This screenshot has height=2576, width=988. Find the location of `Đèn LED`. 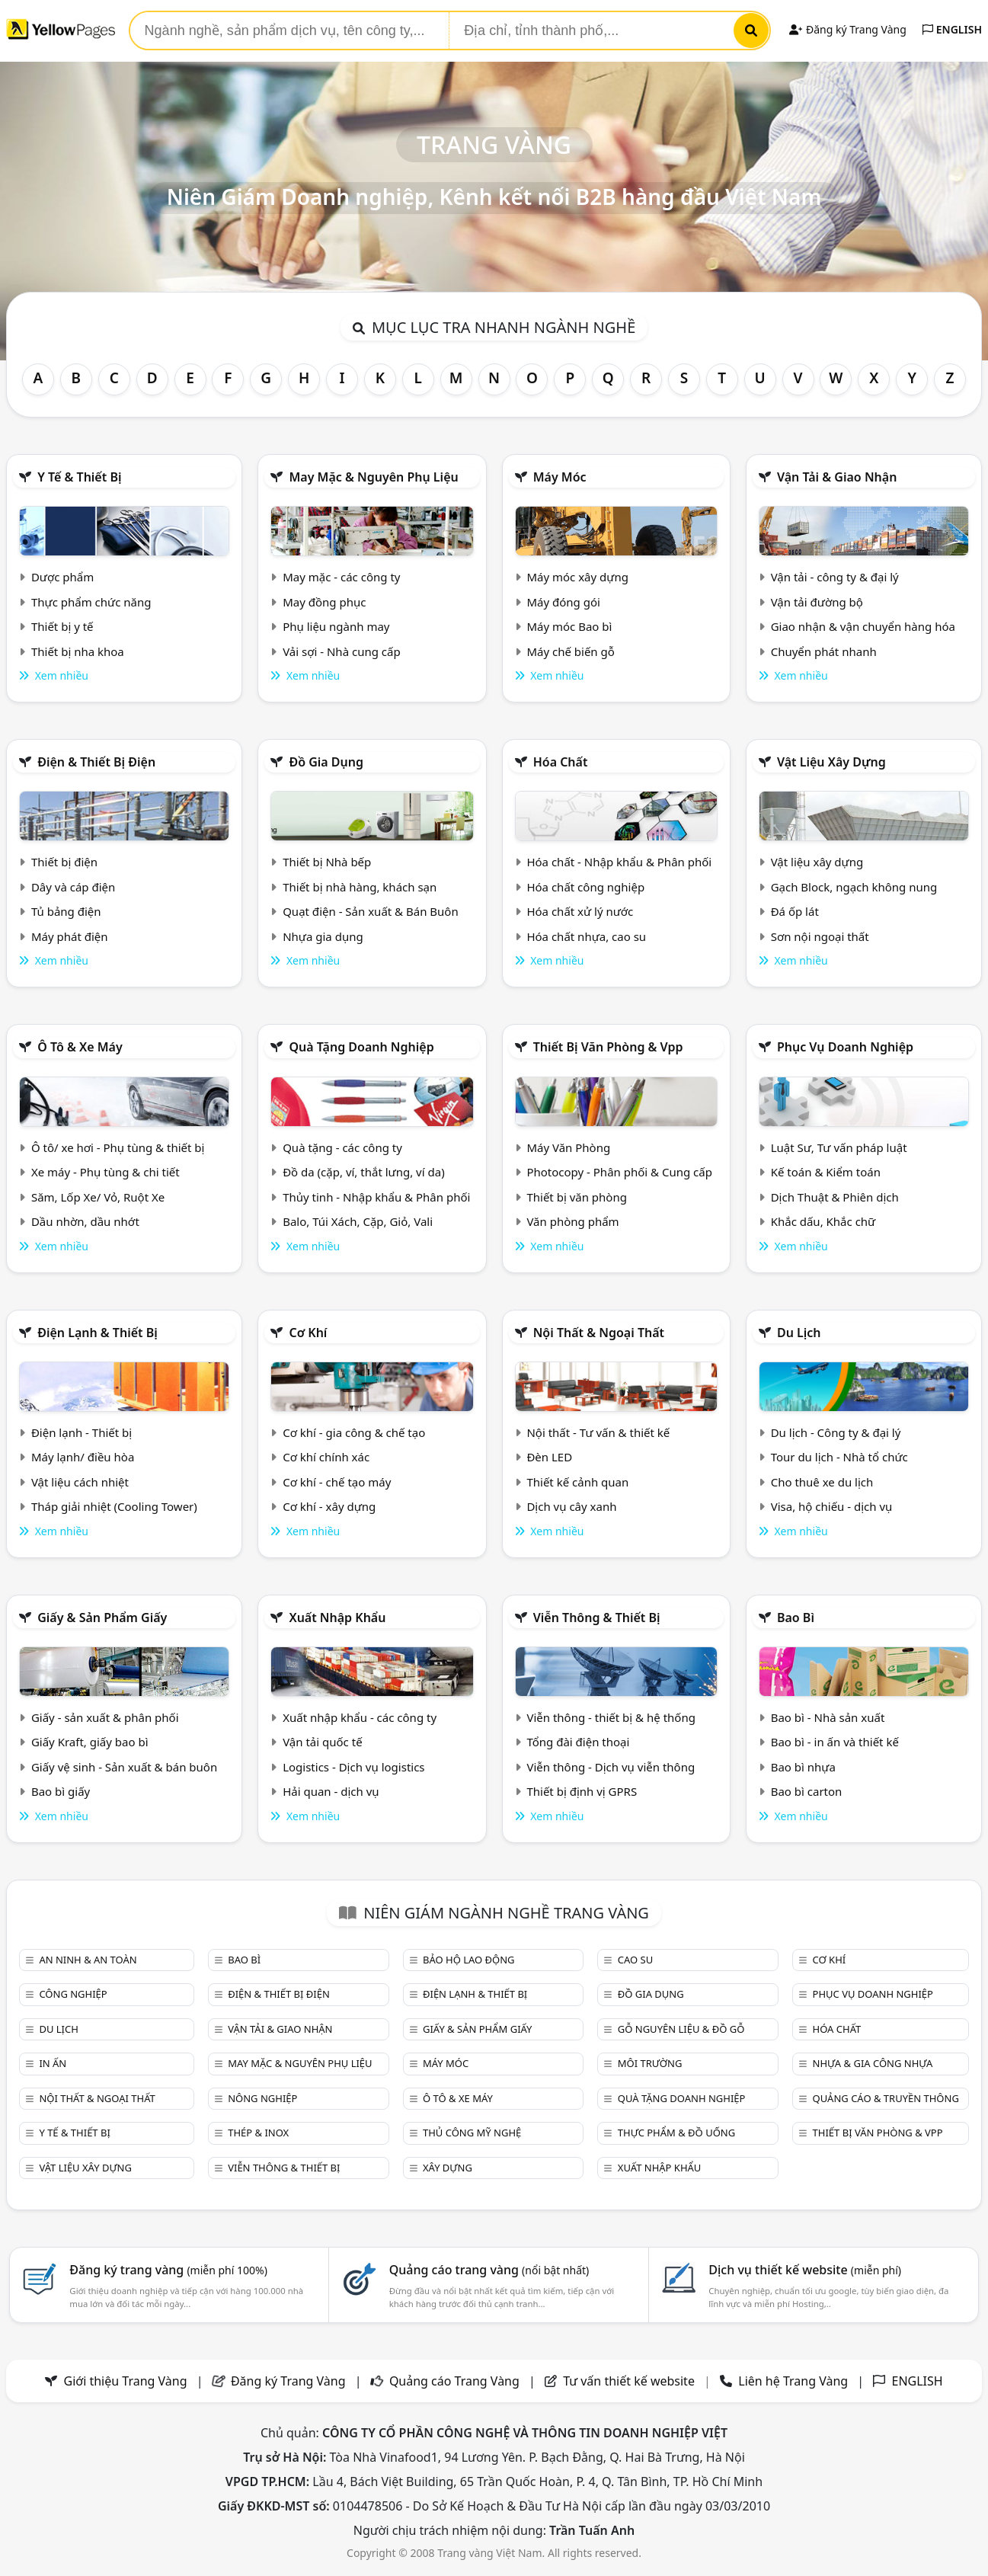

Đèn LED is located at coordinates (549, 1456).